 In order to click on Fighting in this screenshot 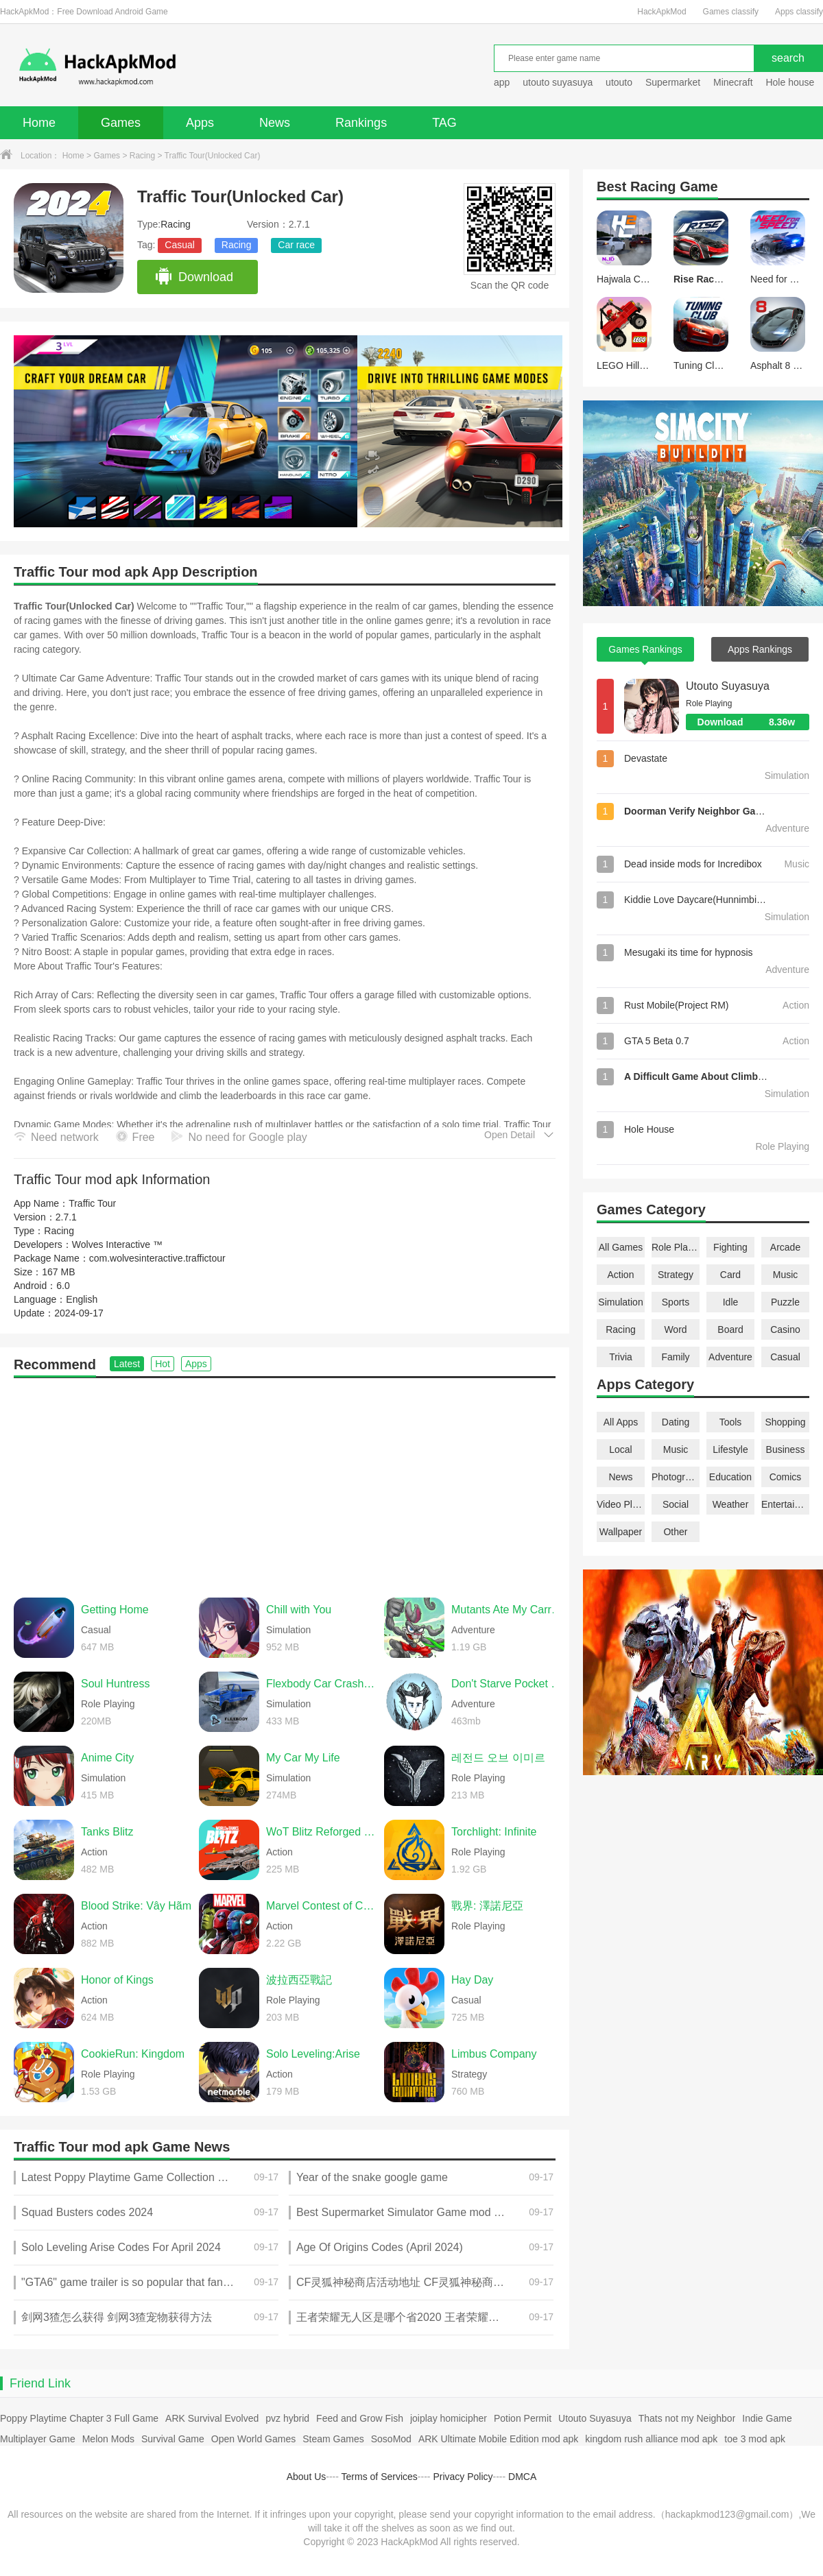, I will do `click(730, 1247)`.